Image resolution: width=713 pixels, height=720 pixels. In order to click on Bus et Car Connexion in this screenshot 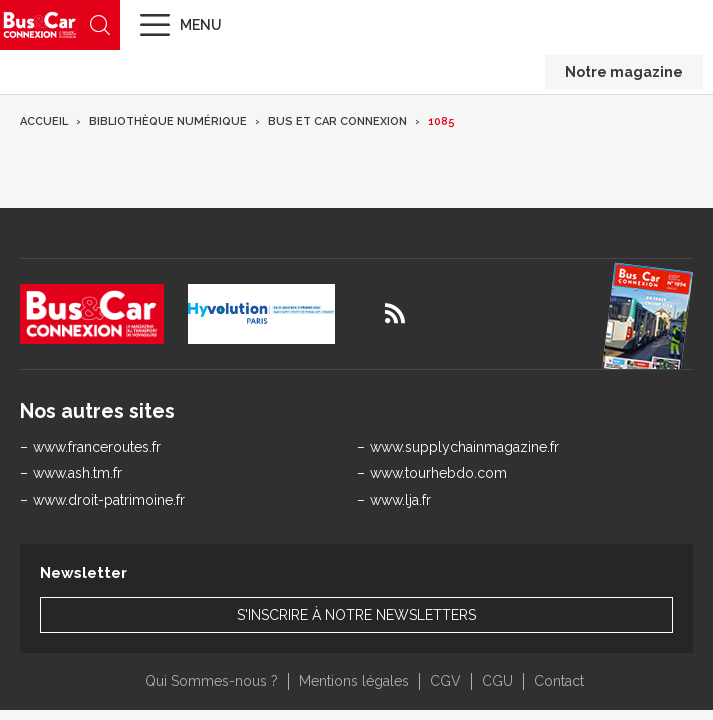, I will do `click(337, 121)`.